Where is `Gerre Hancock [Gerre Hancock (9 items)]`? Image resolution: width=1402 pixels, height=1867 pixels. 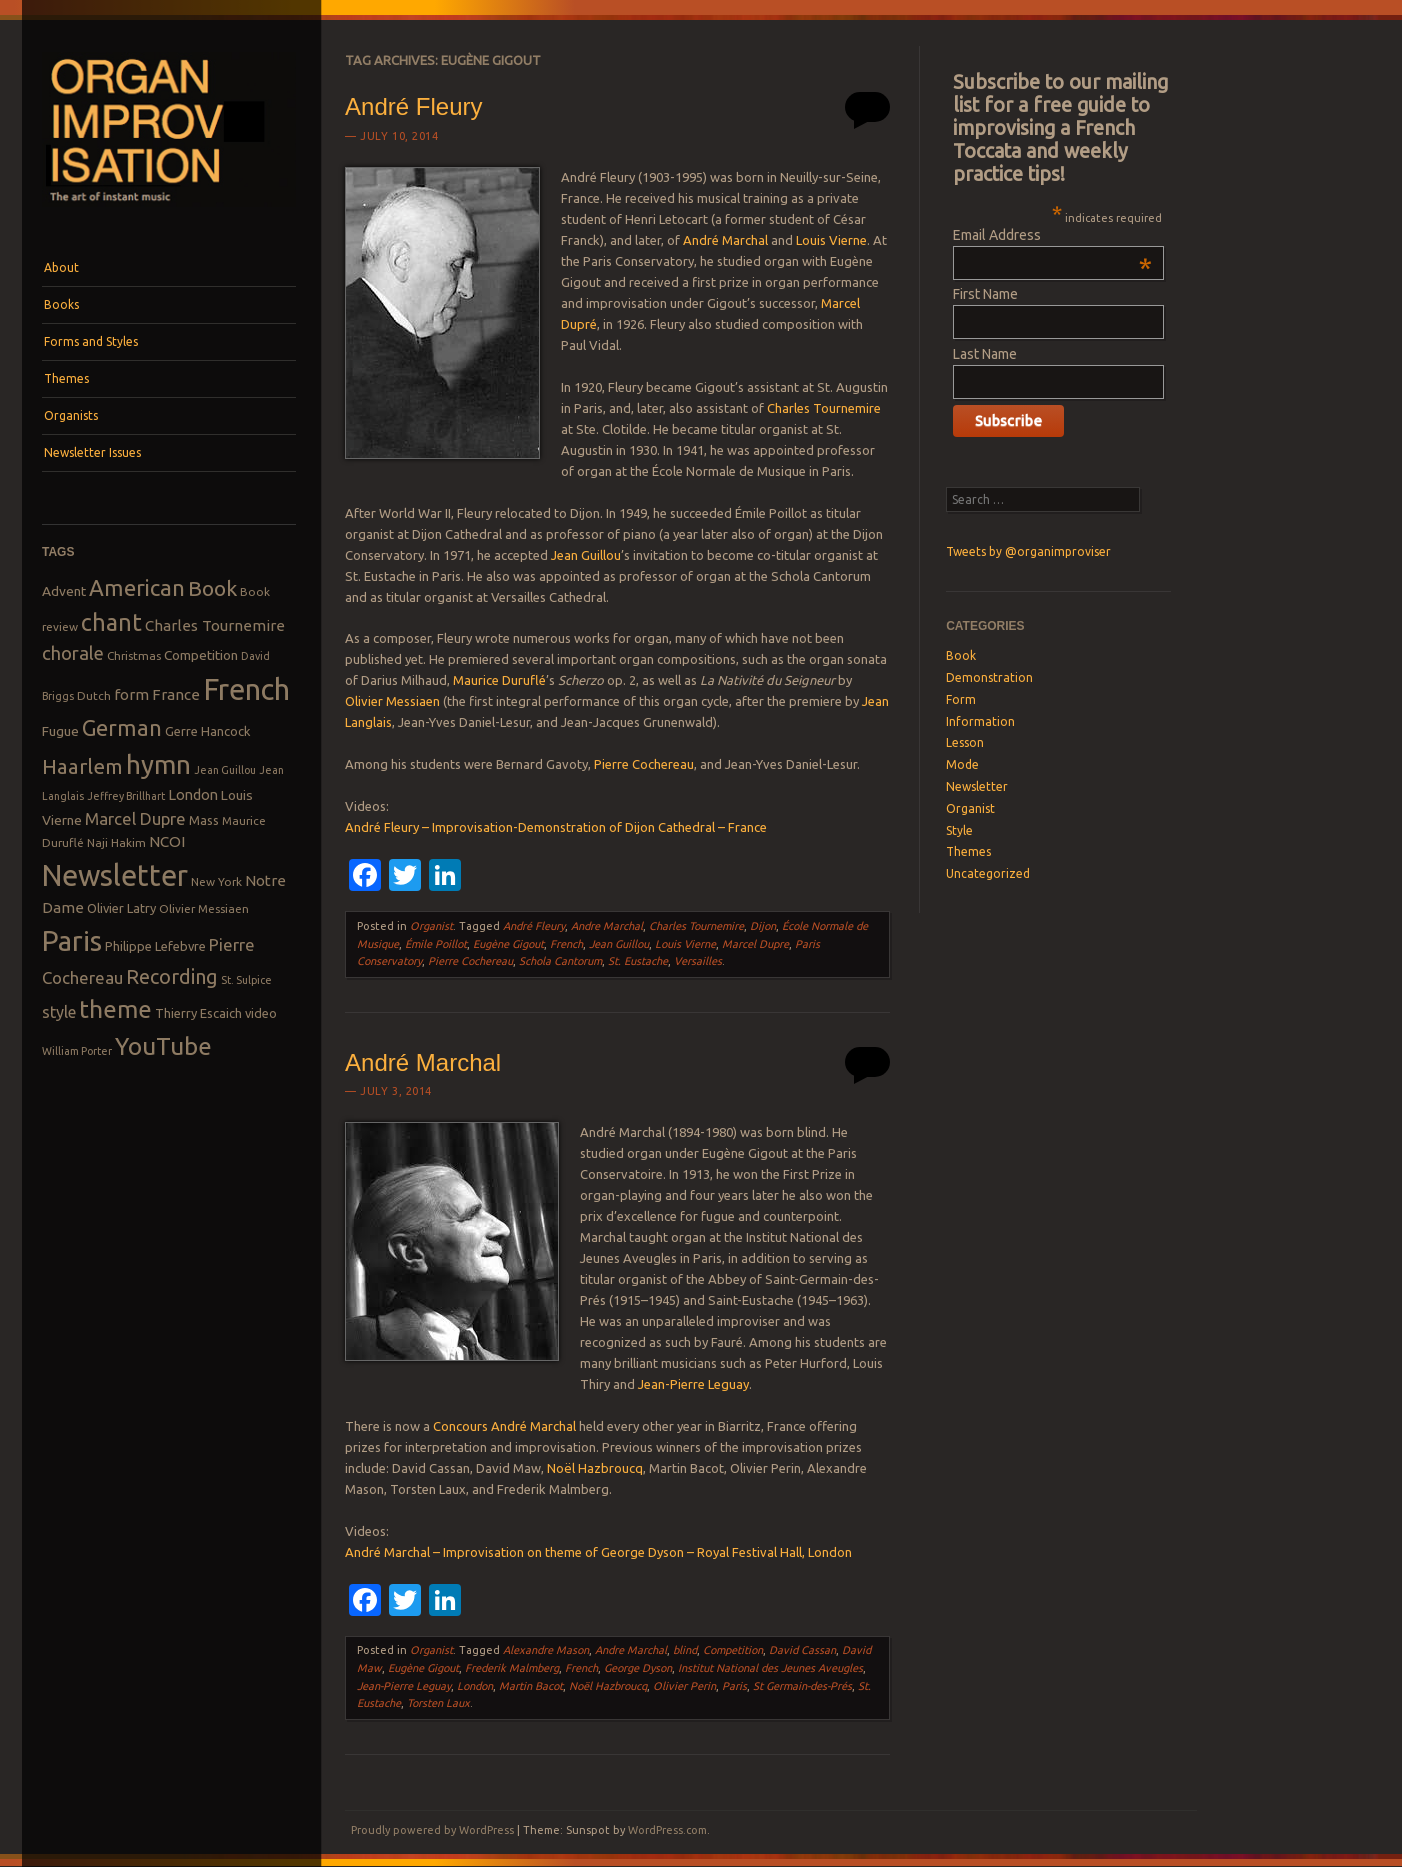
Gerre Hancock [Gerre Hancock (9 items)] is located at coordinates (208, 731).